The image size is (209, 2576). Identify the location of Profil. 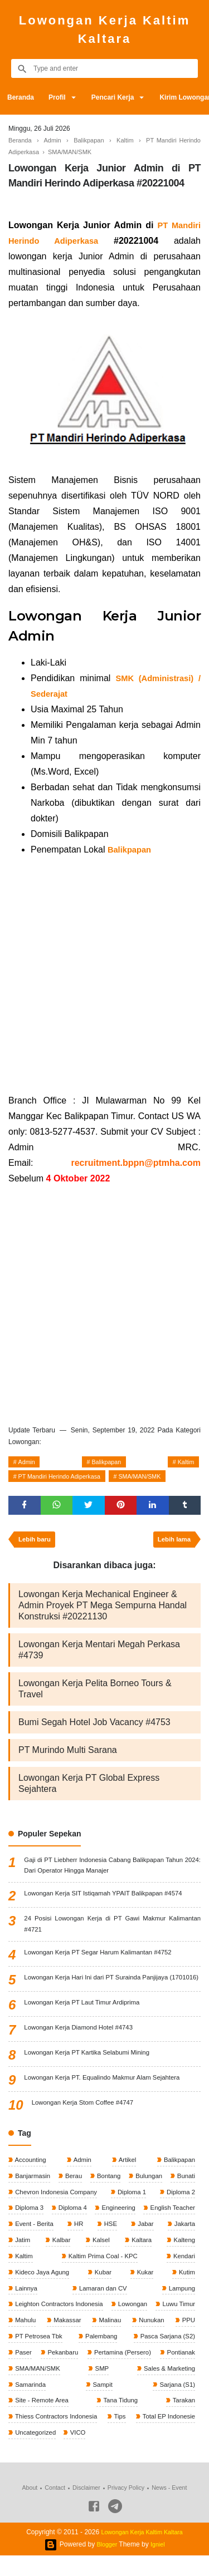
(60, 97).